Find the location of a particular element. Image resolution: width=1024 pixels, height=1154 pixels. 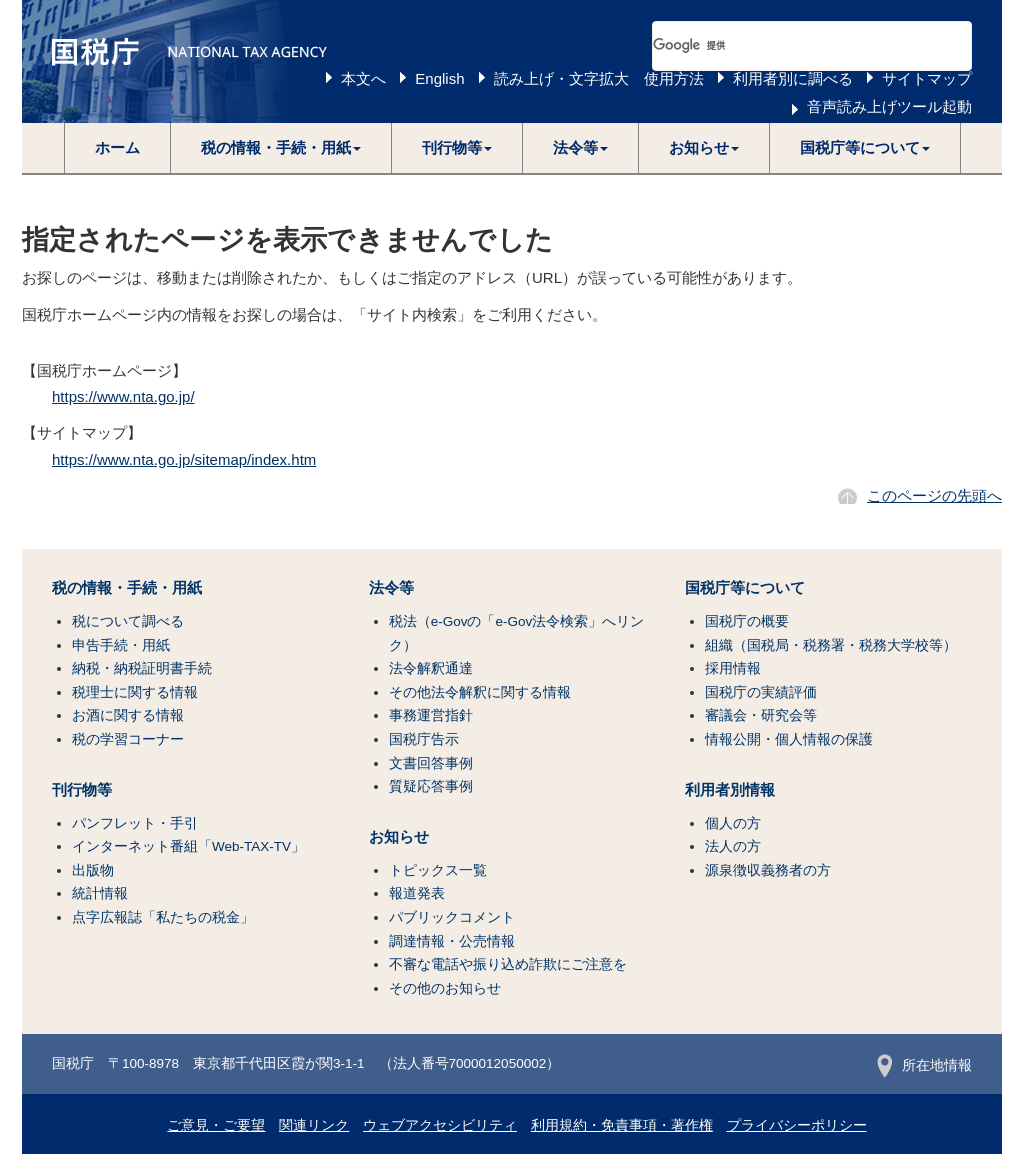

税の学習コーナー is located at coordinates (128, 739).